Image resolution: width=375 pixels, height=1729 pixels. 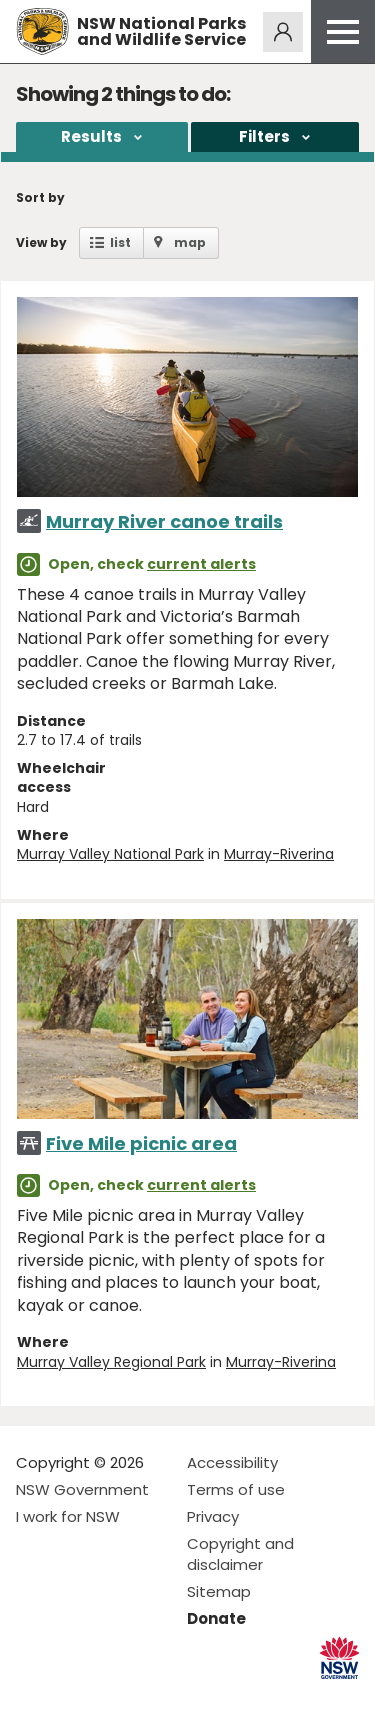 I want to click on Privacy, so click(x=213, y=1516).